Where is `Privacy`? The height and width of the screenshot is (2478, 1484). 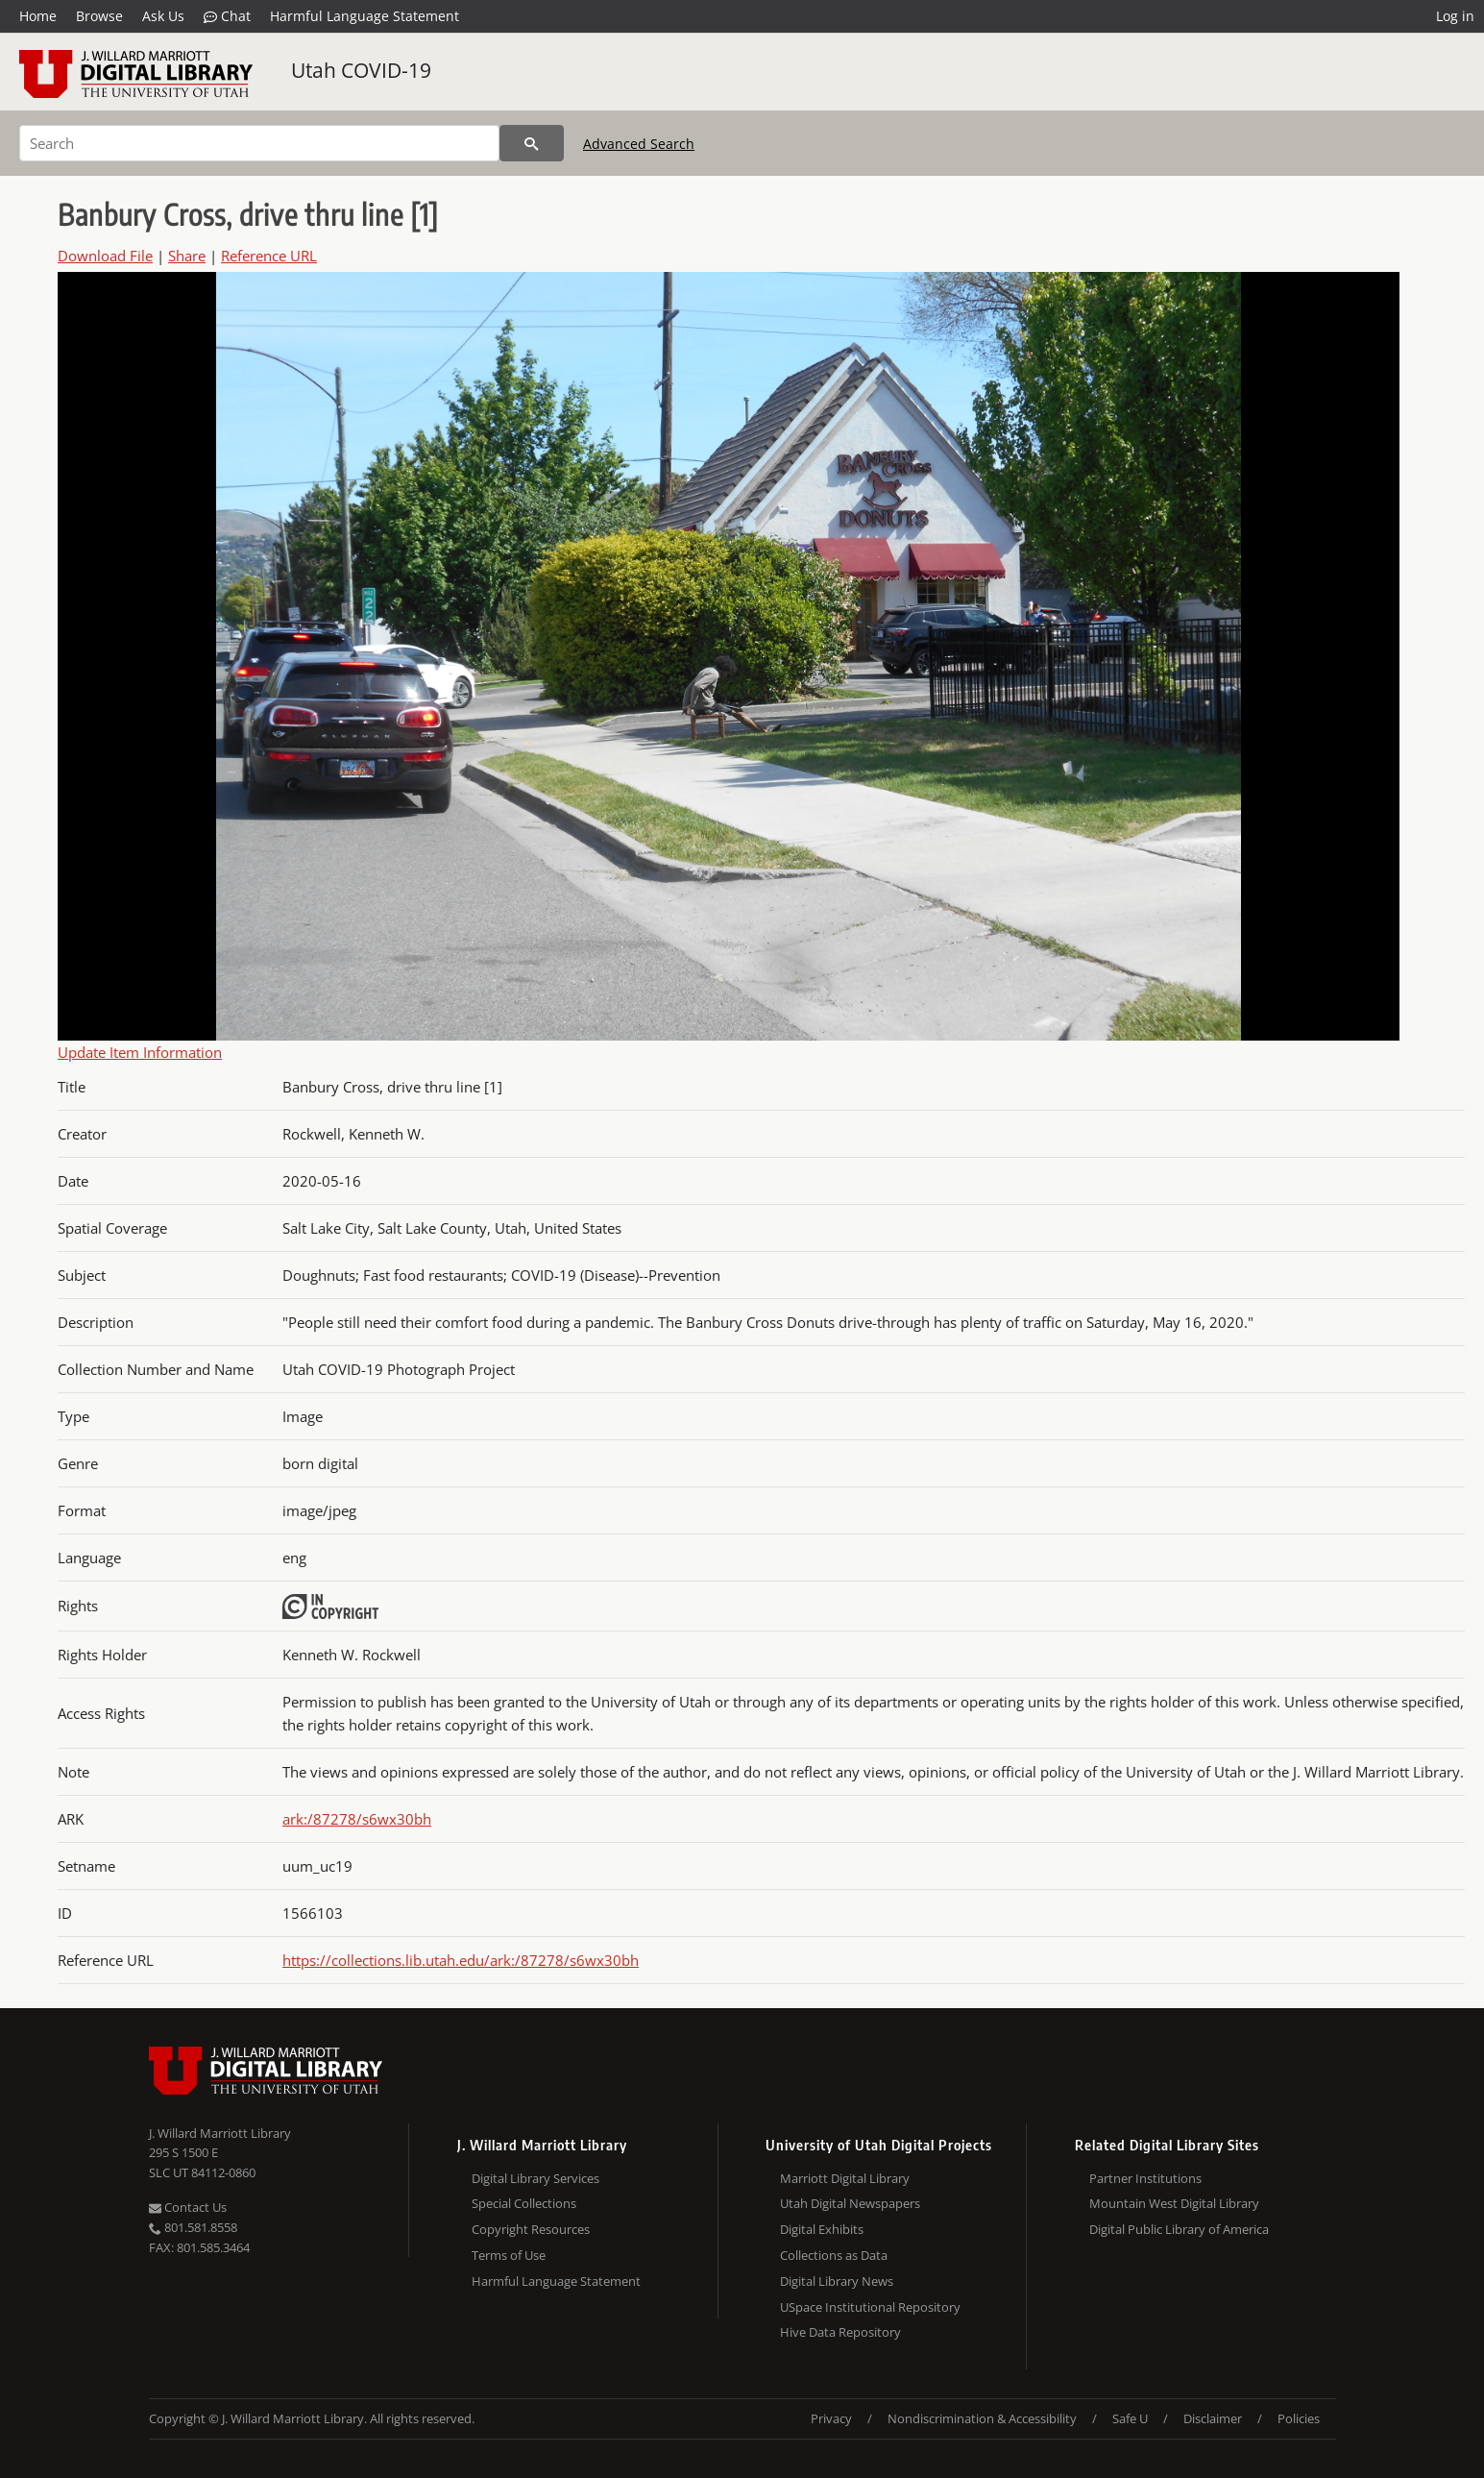 Privacy is located at coordinates (831, 2418).